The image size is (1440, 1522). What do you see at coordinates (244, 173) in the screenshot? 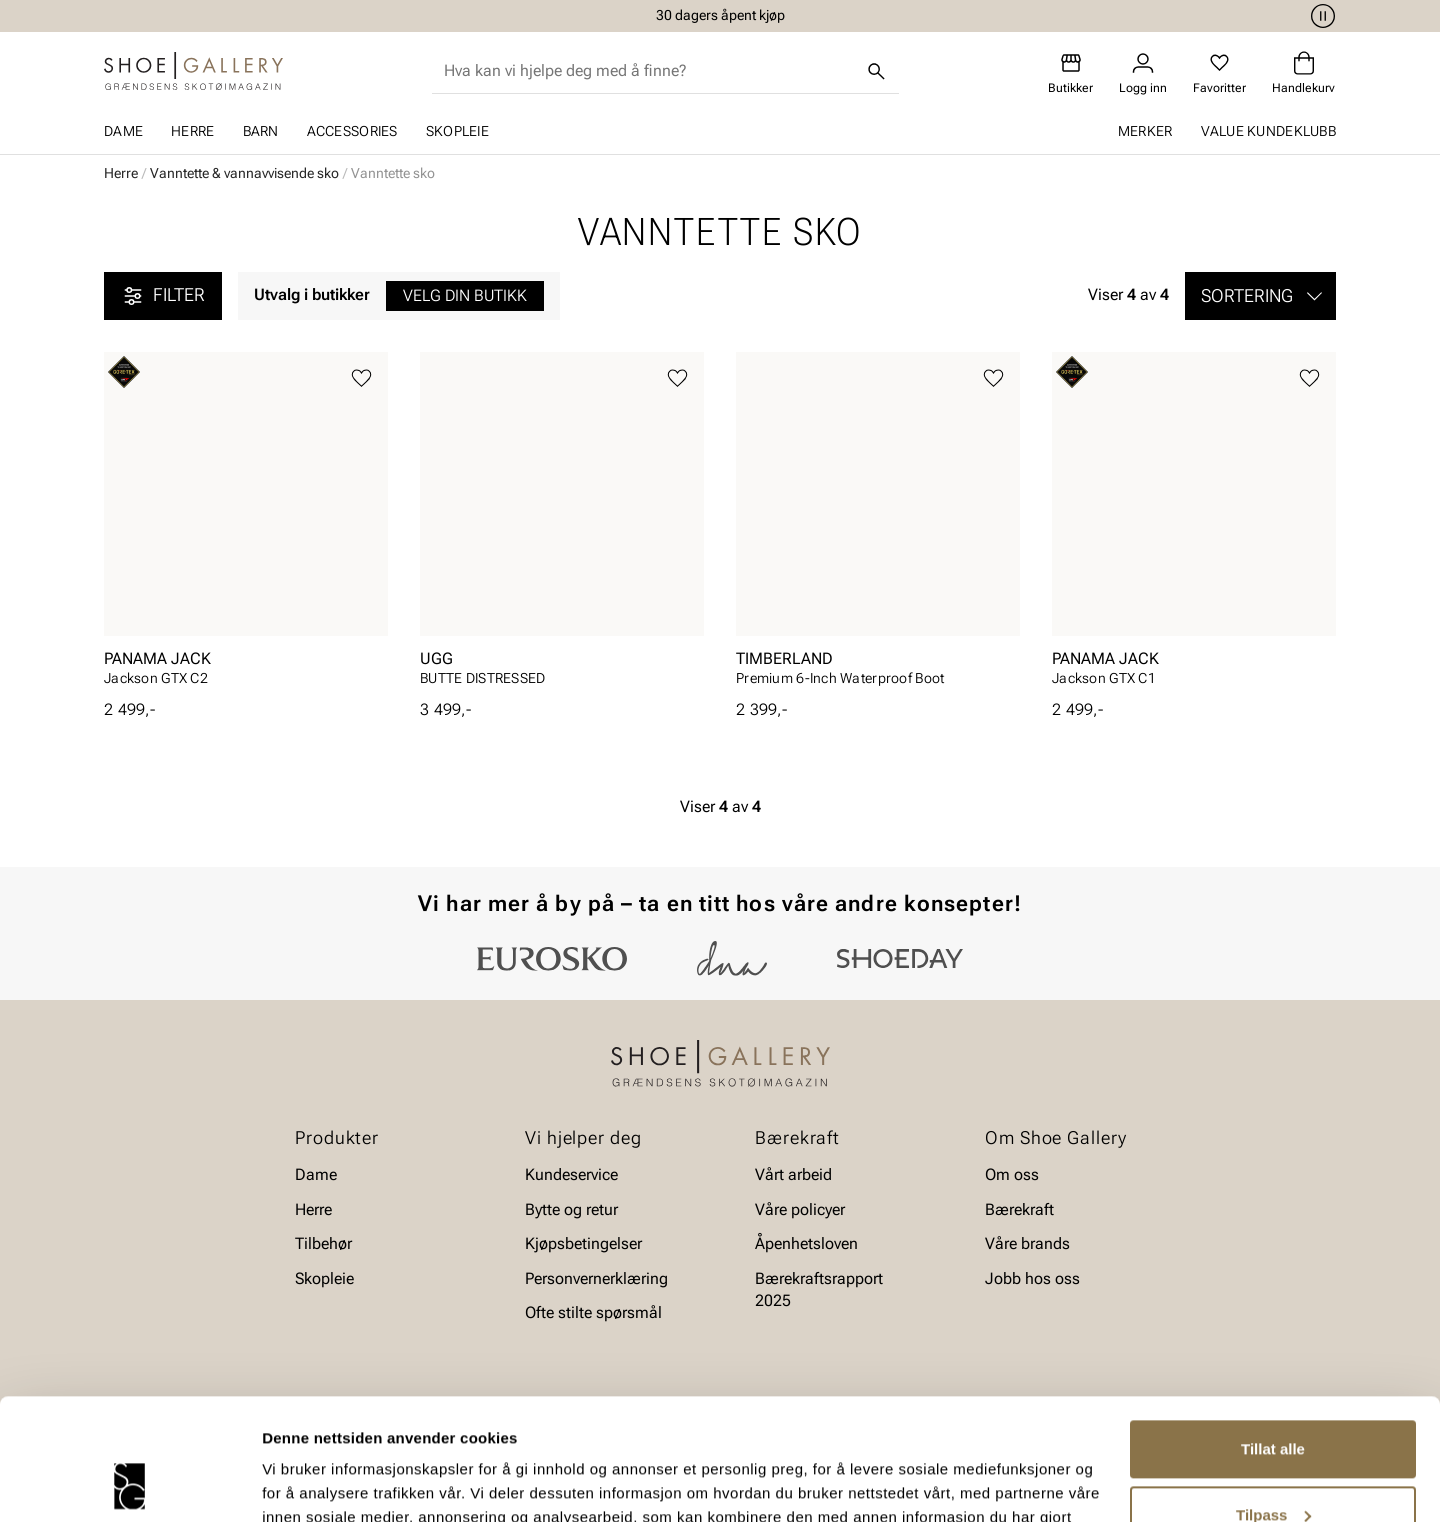
I see `Vanntette & vannavvisende sko` at bounding box center [244, 173].